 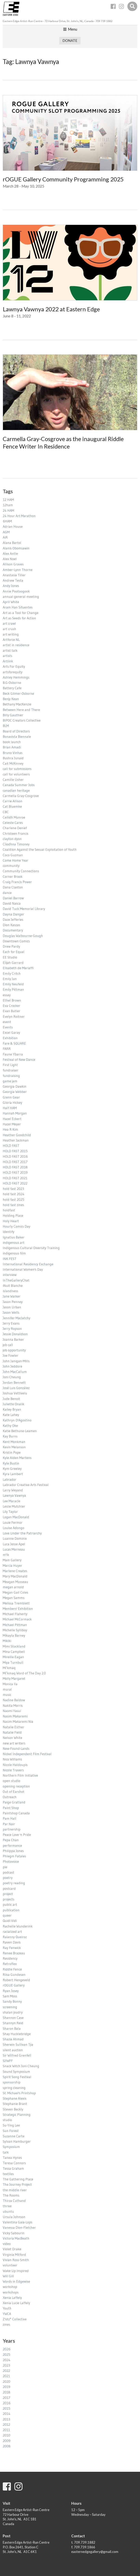 I want to click on Xenia Lucie Laffely, so click(x=16, y=2303).